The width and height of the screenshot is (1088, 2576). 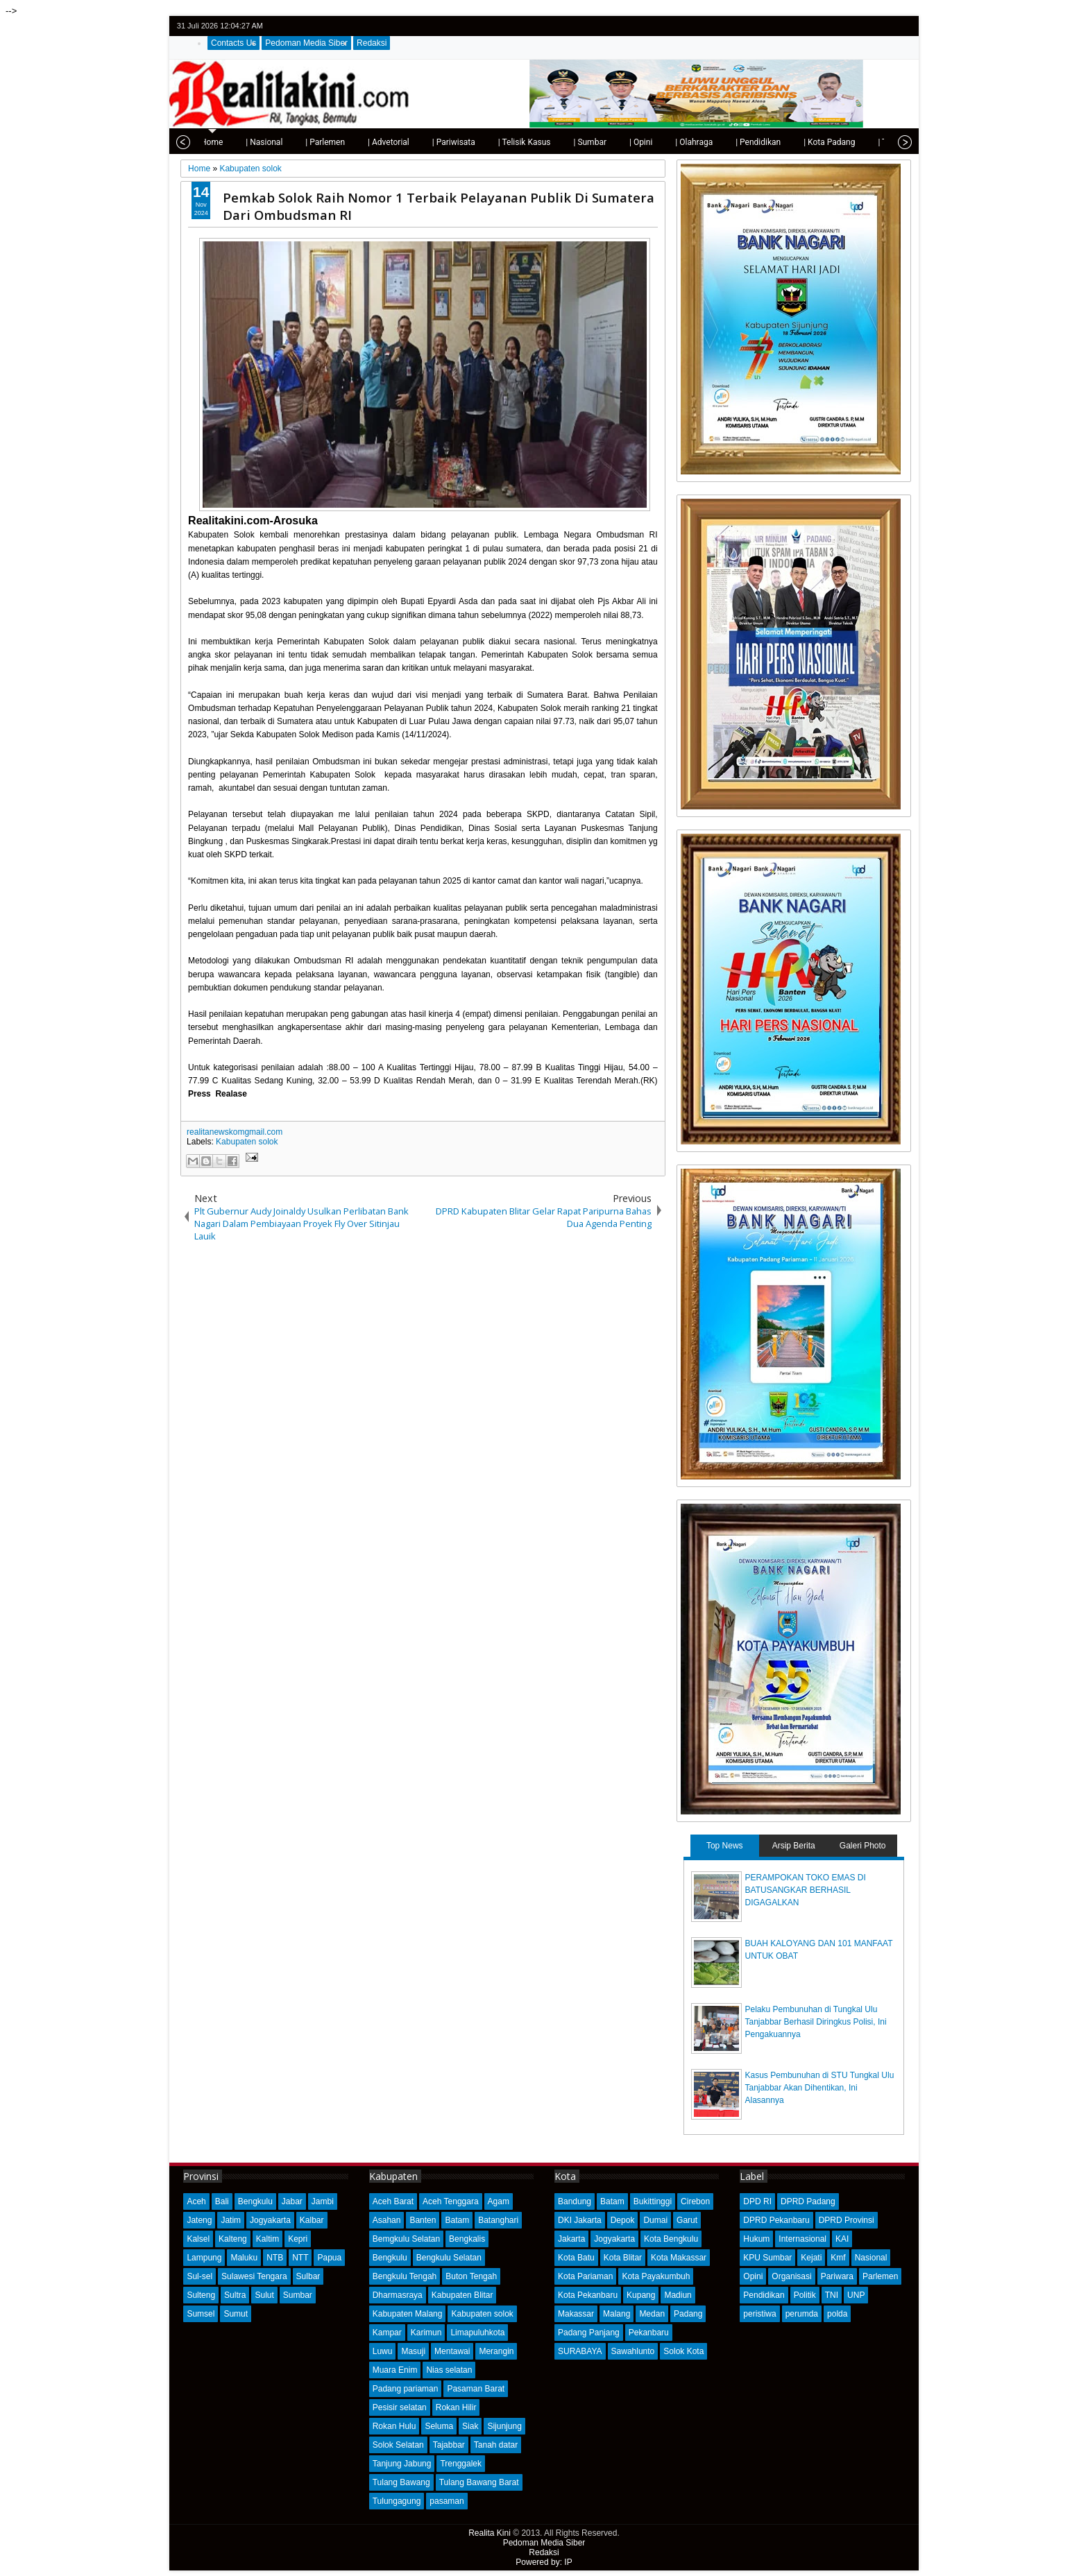 I want to click on Sijunjung, so click(x=504, y=2426).